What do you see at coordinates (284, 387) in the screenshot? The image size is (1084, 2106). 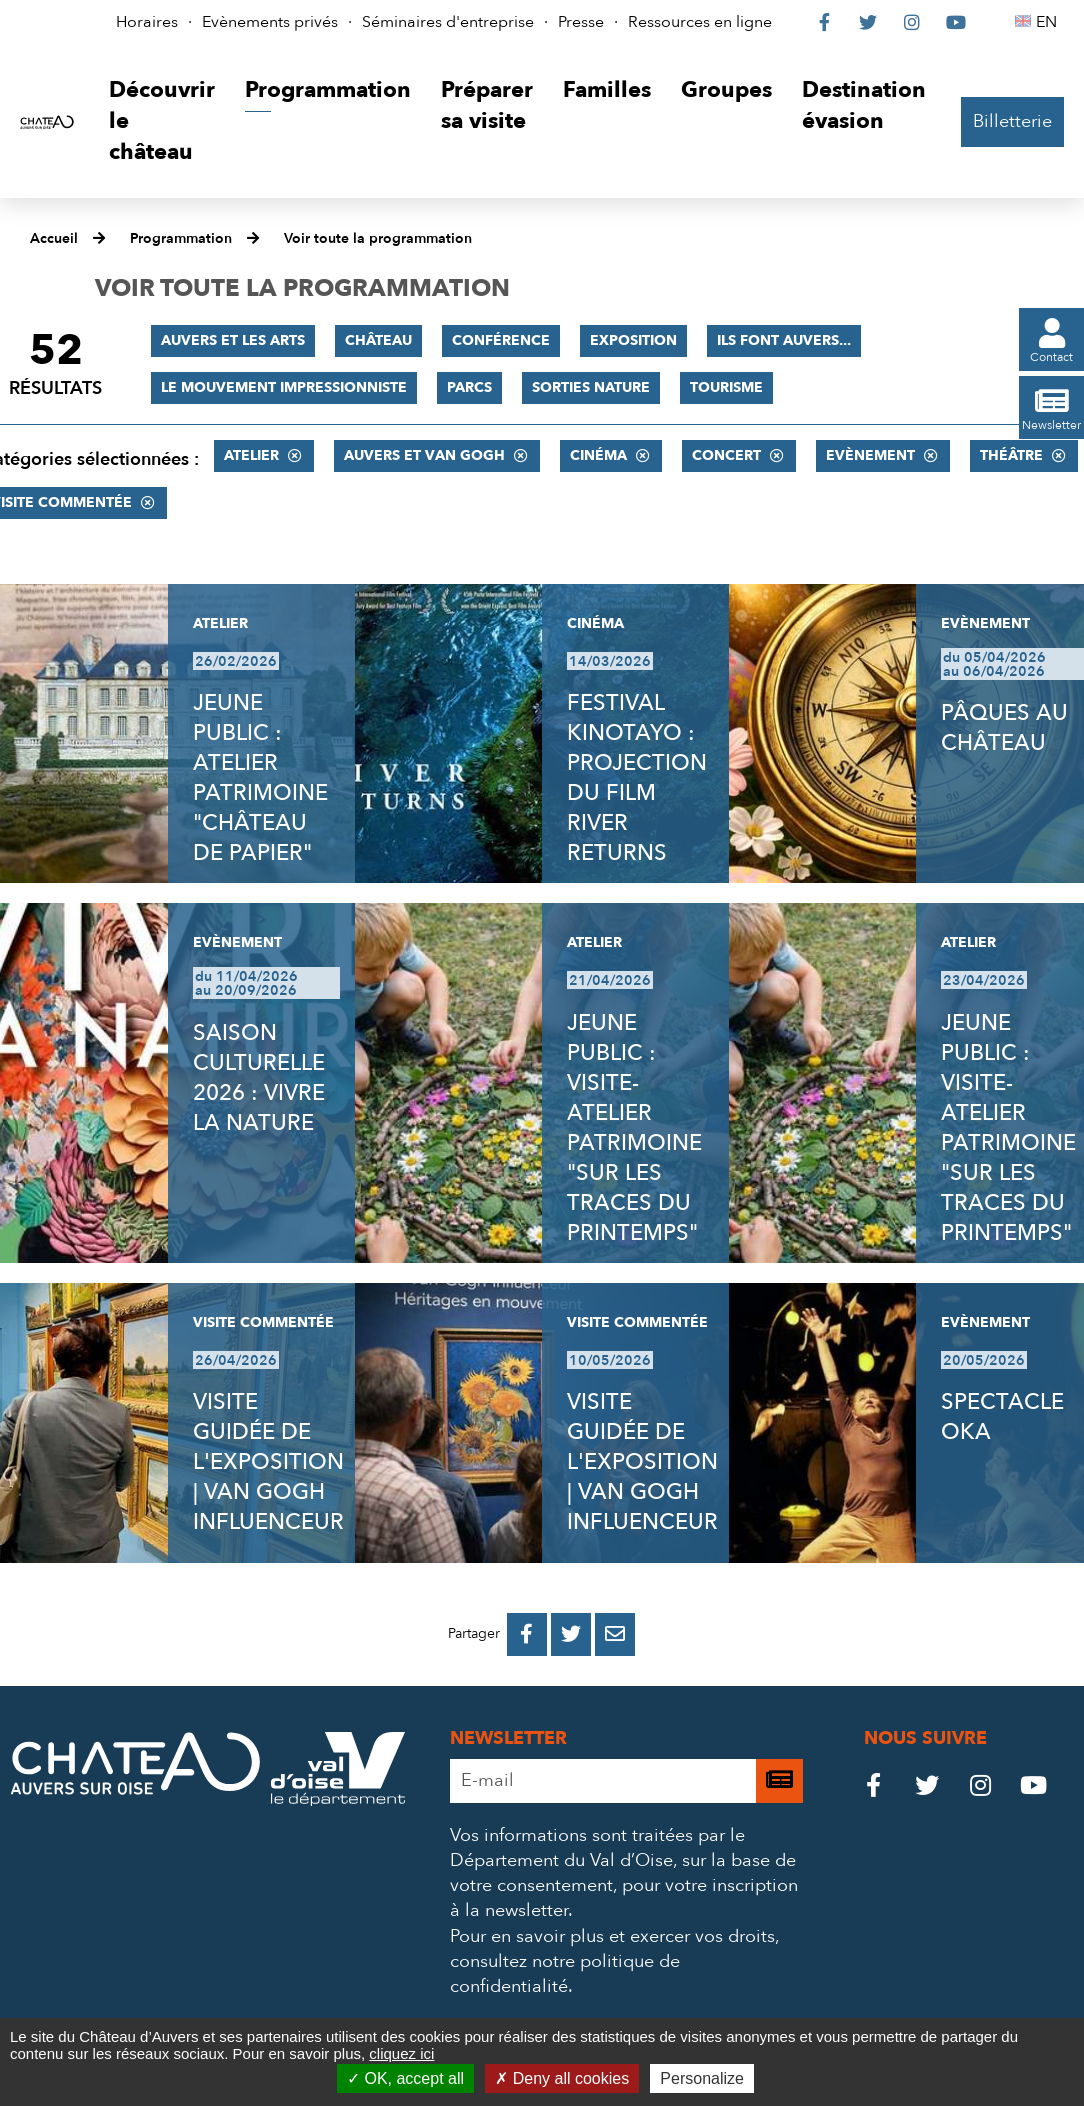 I see `Le mouvement impressionniste` at bounding box center [284, 387].